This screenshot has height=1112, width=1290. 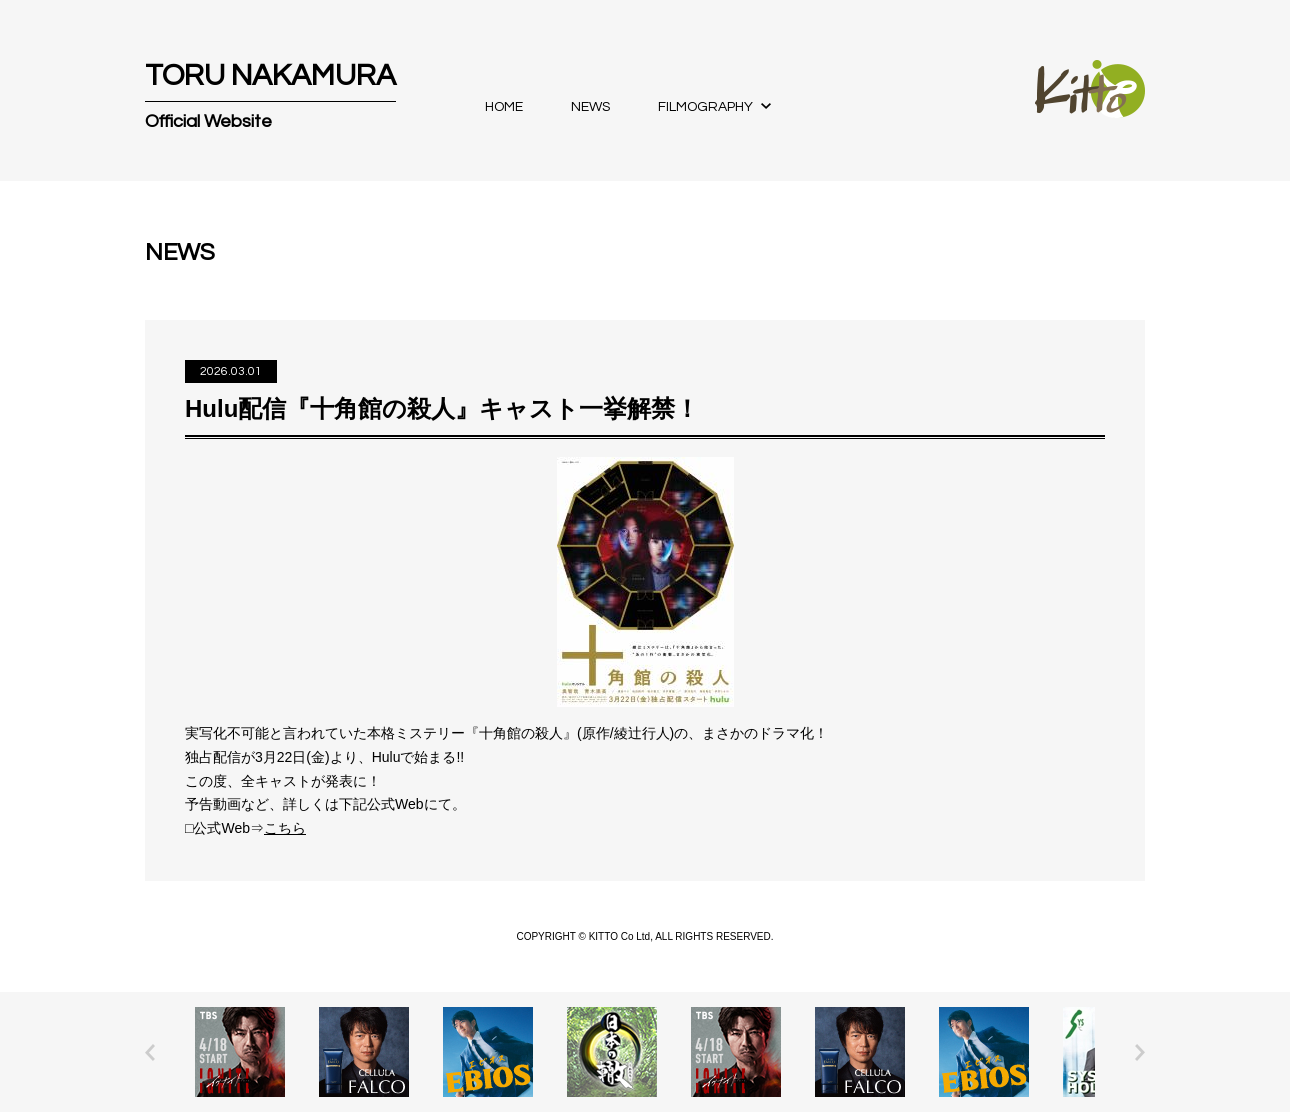 What do you see at coordinates (285, 828) in the screenshot?
I see `こちら` at bounding box center [285, 828].